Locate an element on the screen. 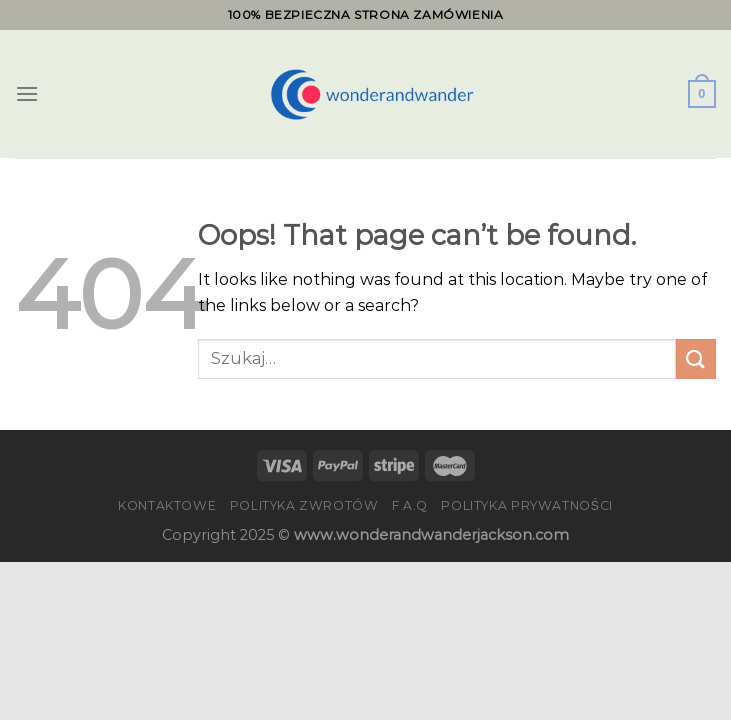  [Submit] is located at coordinates (696, 358).